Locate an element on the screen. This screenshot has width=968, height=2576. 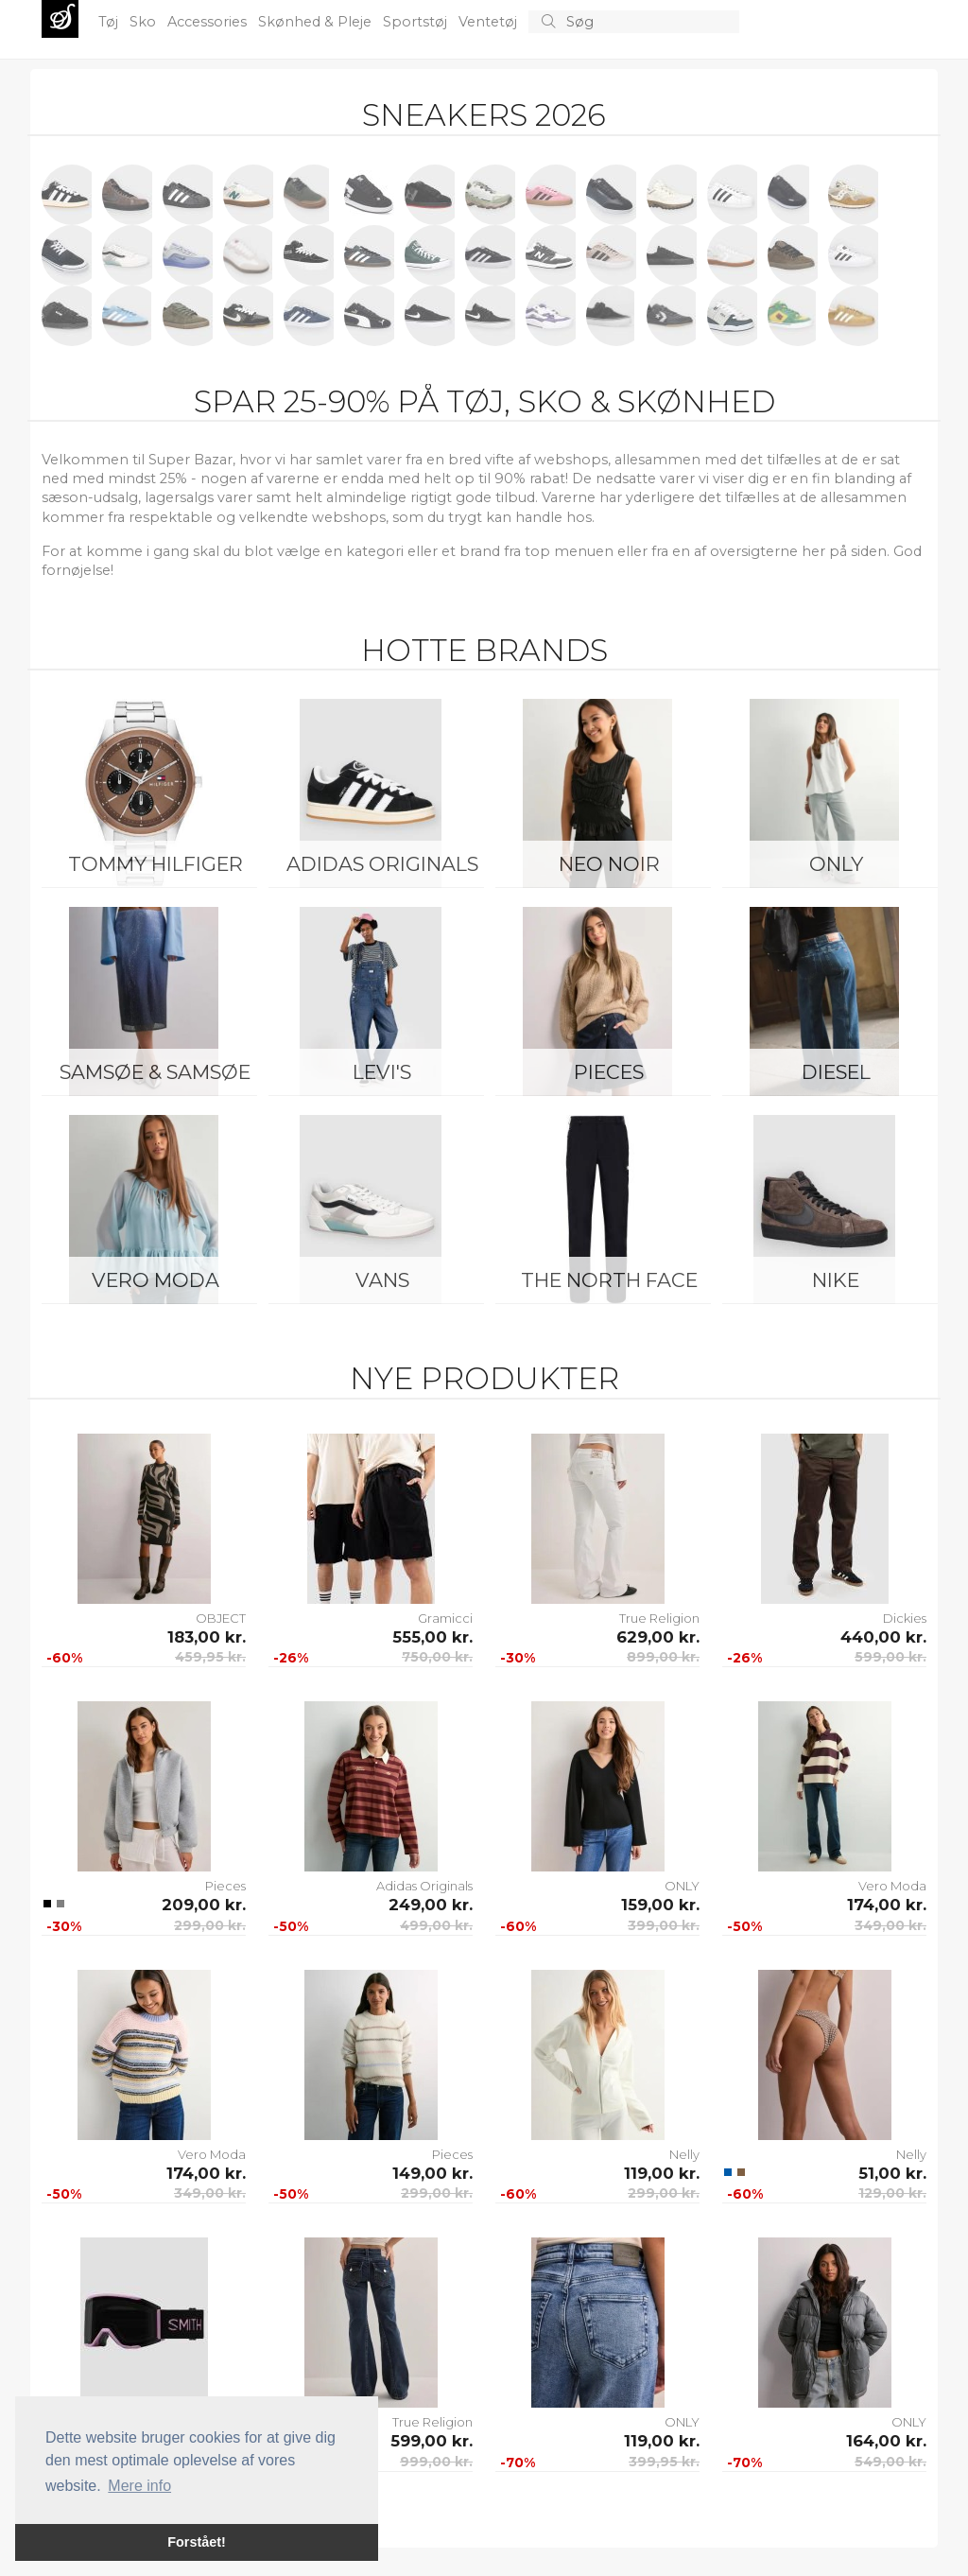
499,00 kr. is located at coordinates (436, 1925).